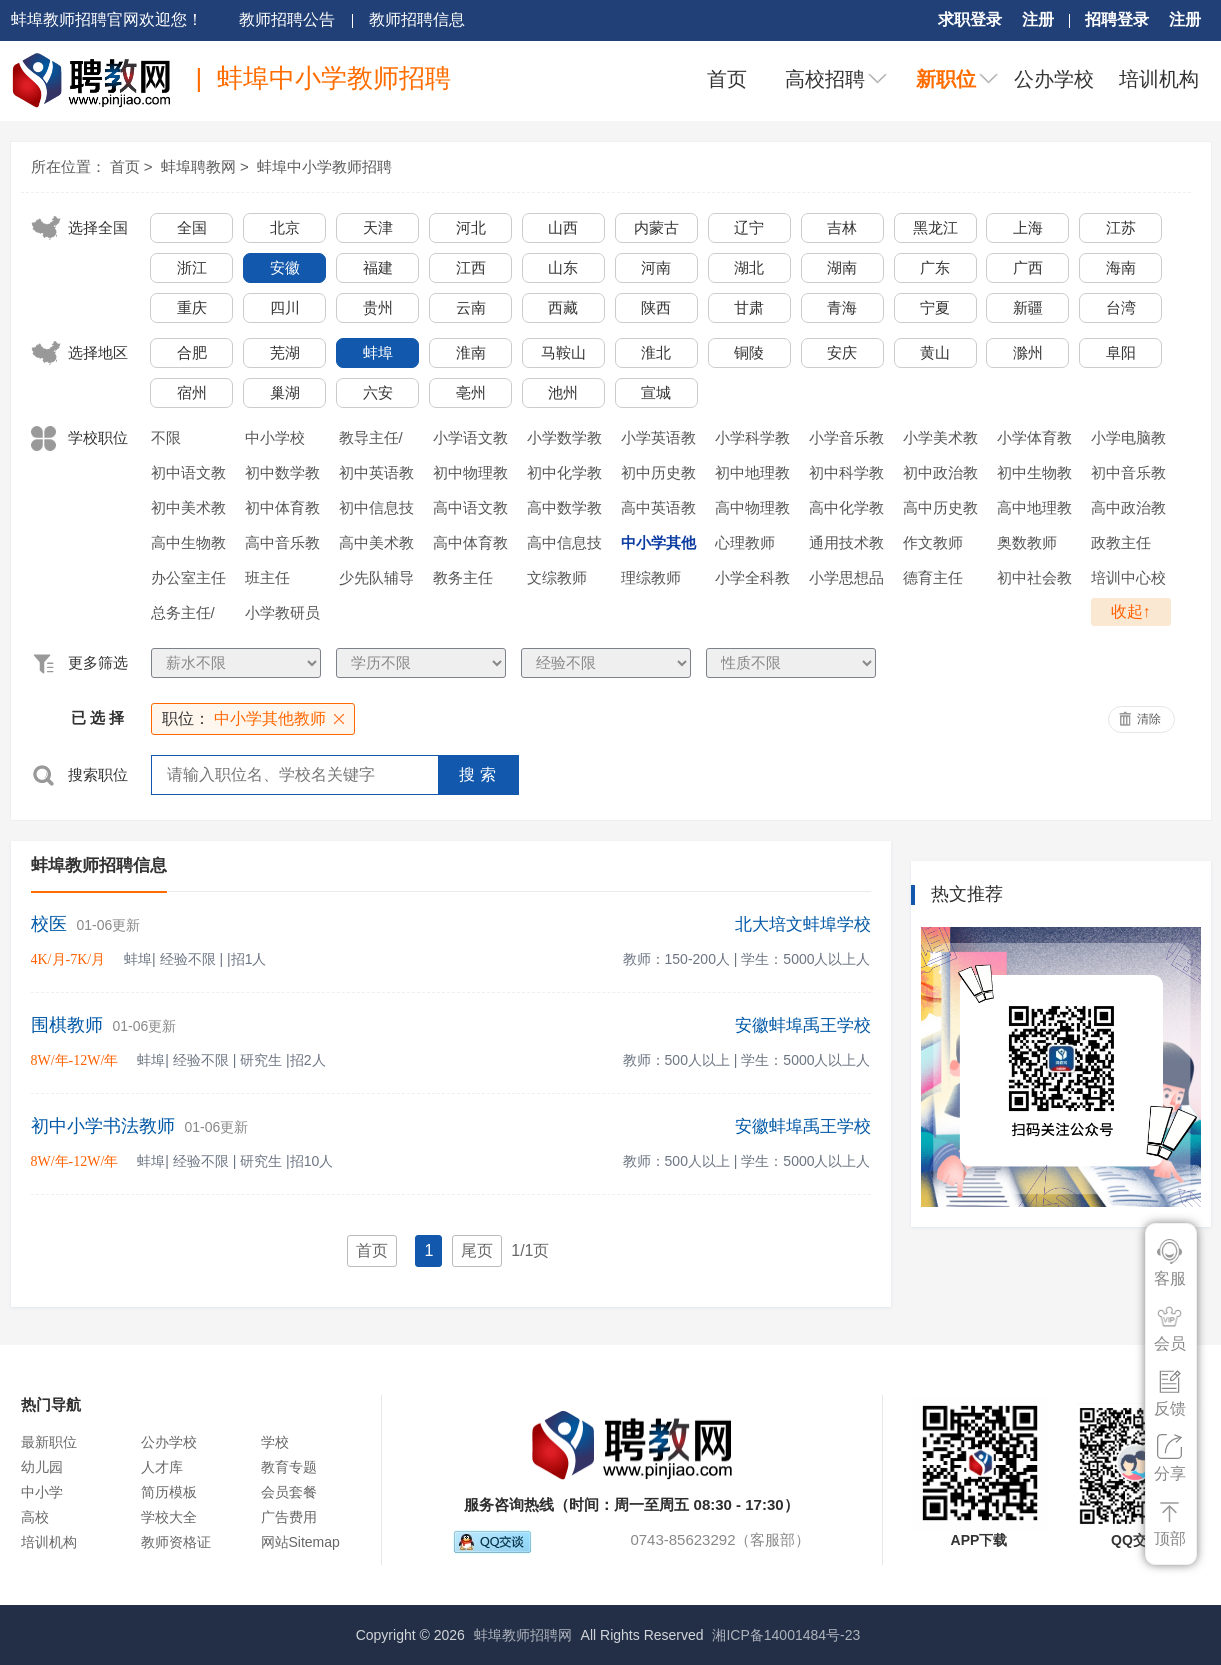 The height and width of the screenshot is (1665, 1221). I want to click on 高中化学教师, so click(846, 511).